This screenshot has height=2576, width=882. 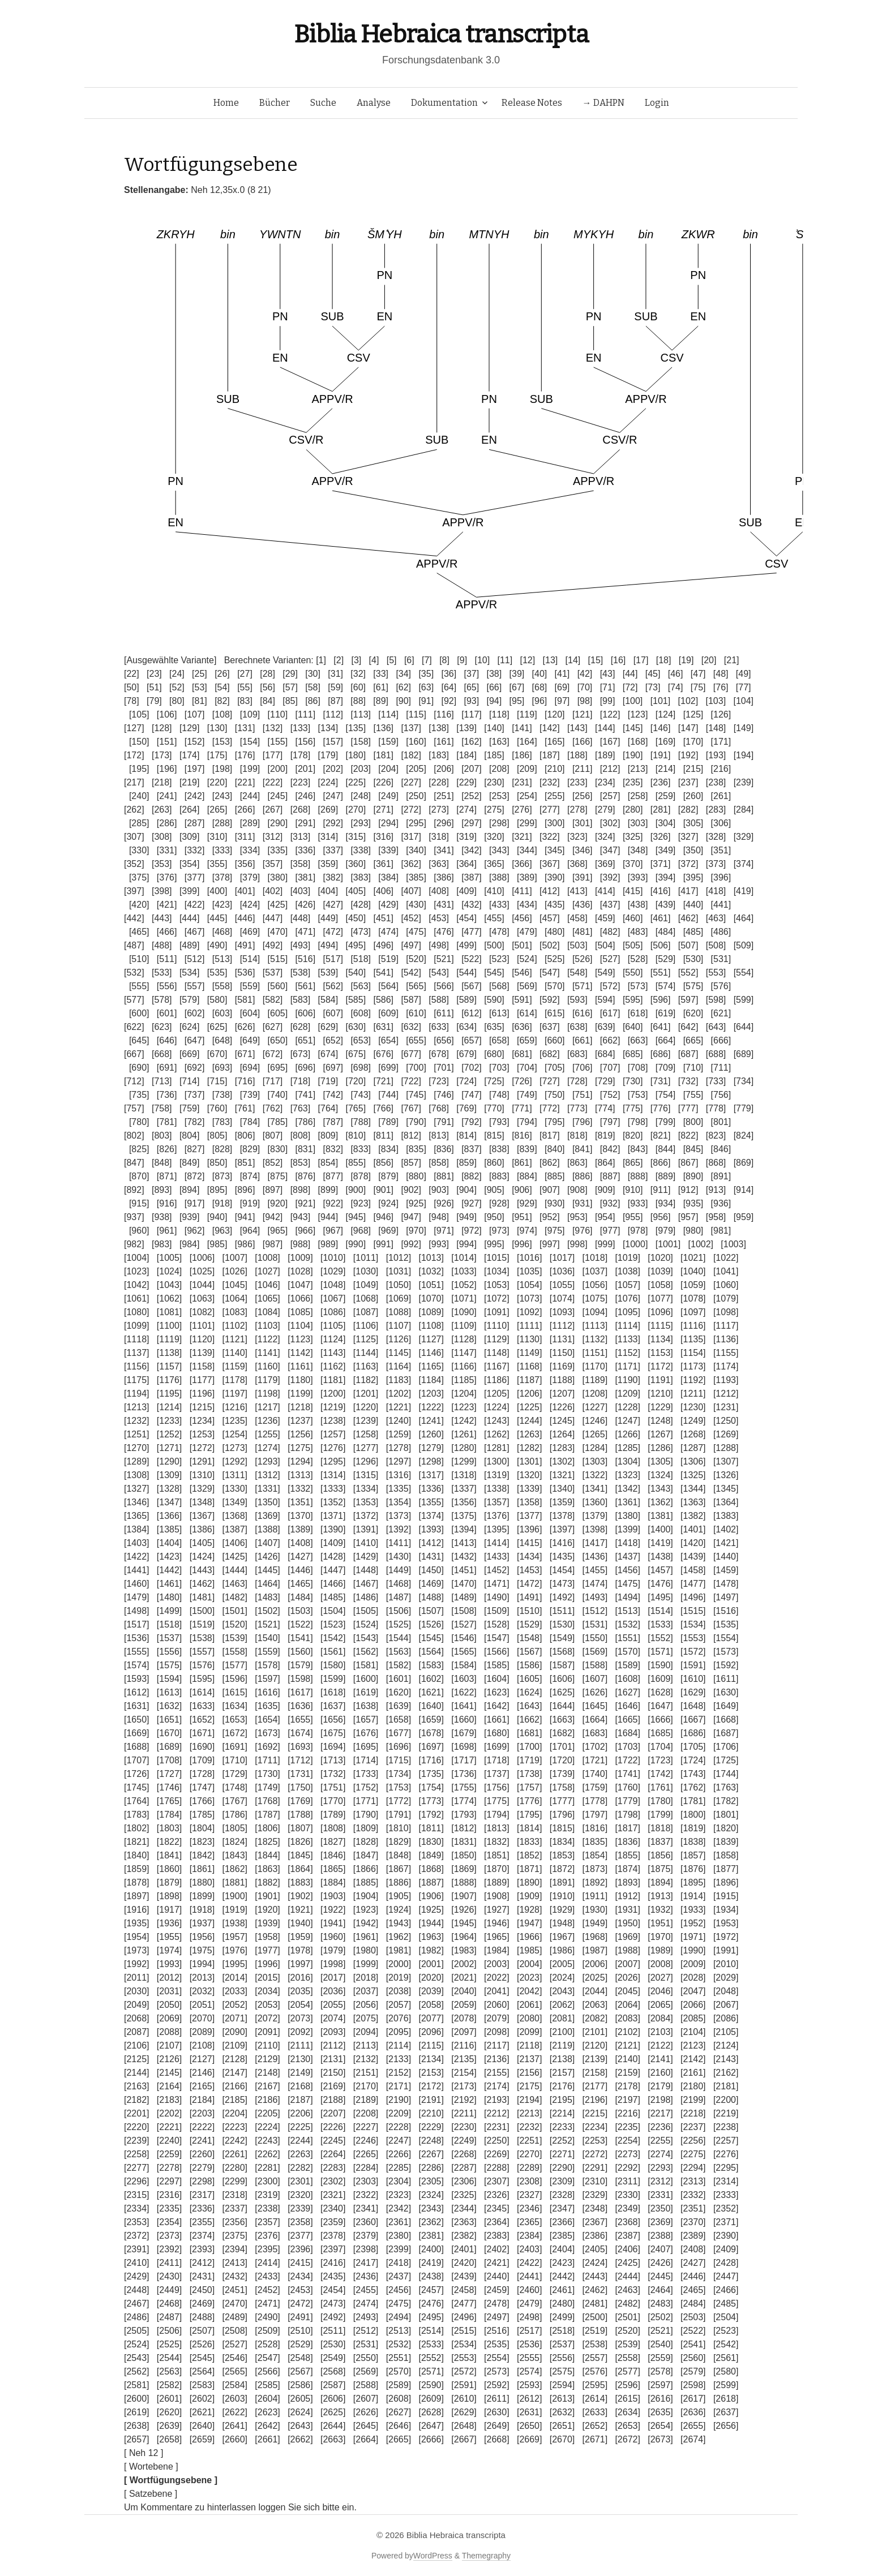 I want to click on [2533], so click(x=430, y=2344).